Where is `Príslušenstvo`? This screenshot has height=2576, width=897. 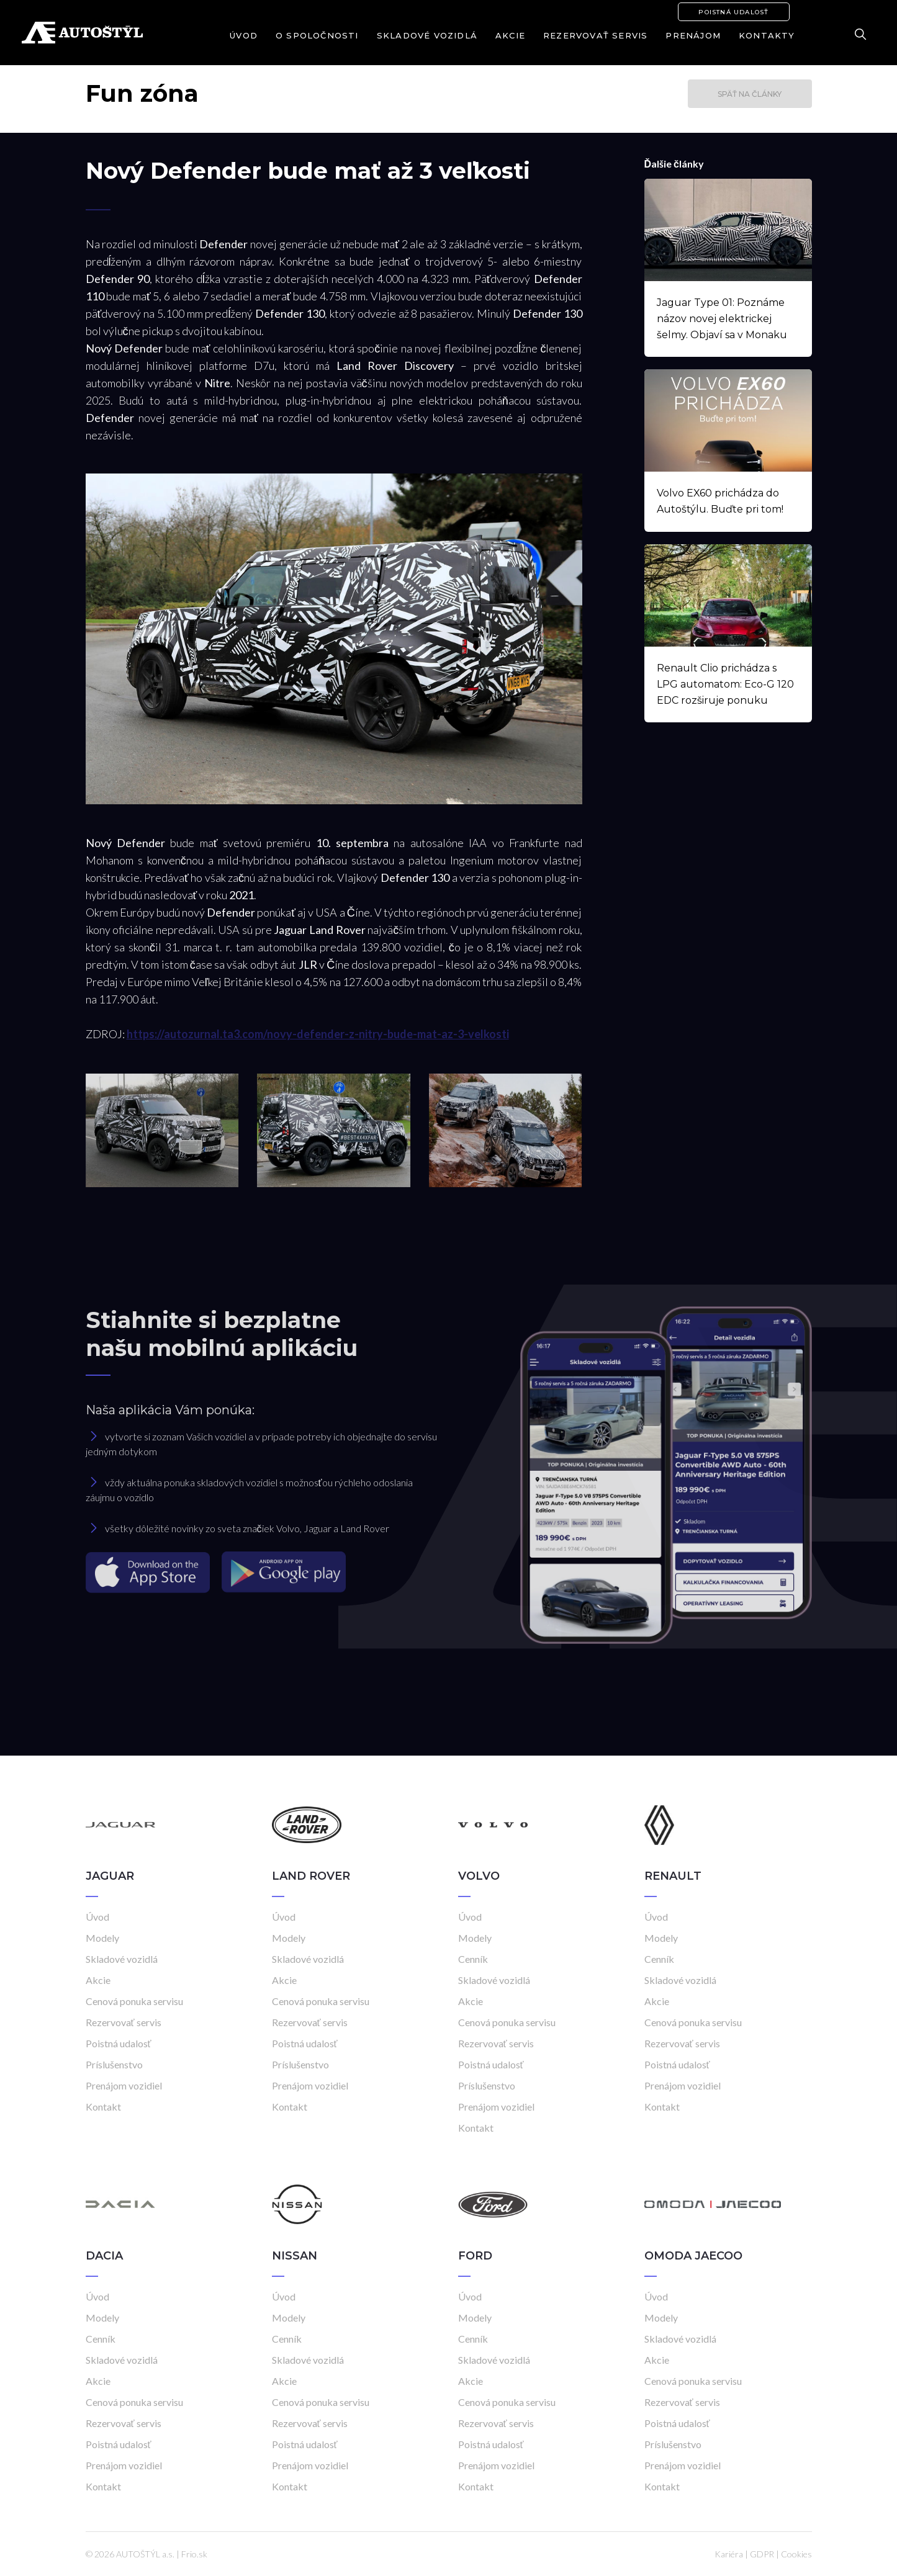 Príslušenstvo is located at coordinates (114, 2064).